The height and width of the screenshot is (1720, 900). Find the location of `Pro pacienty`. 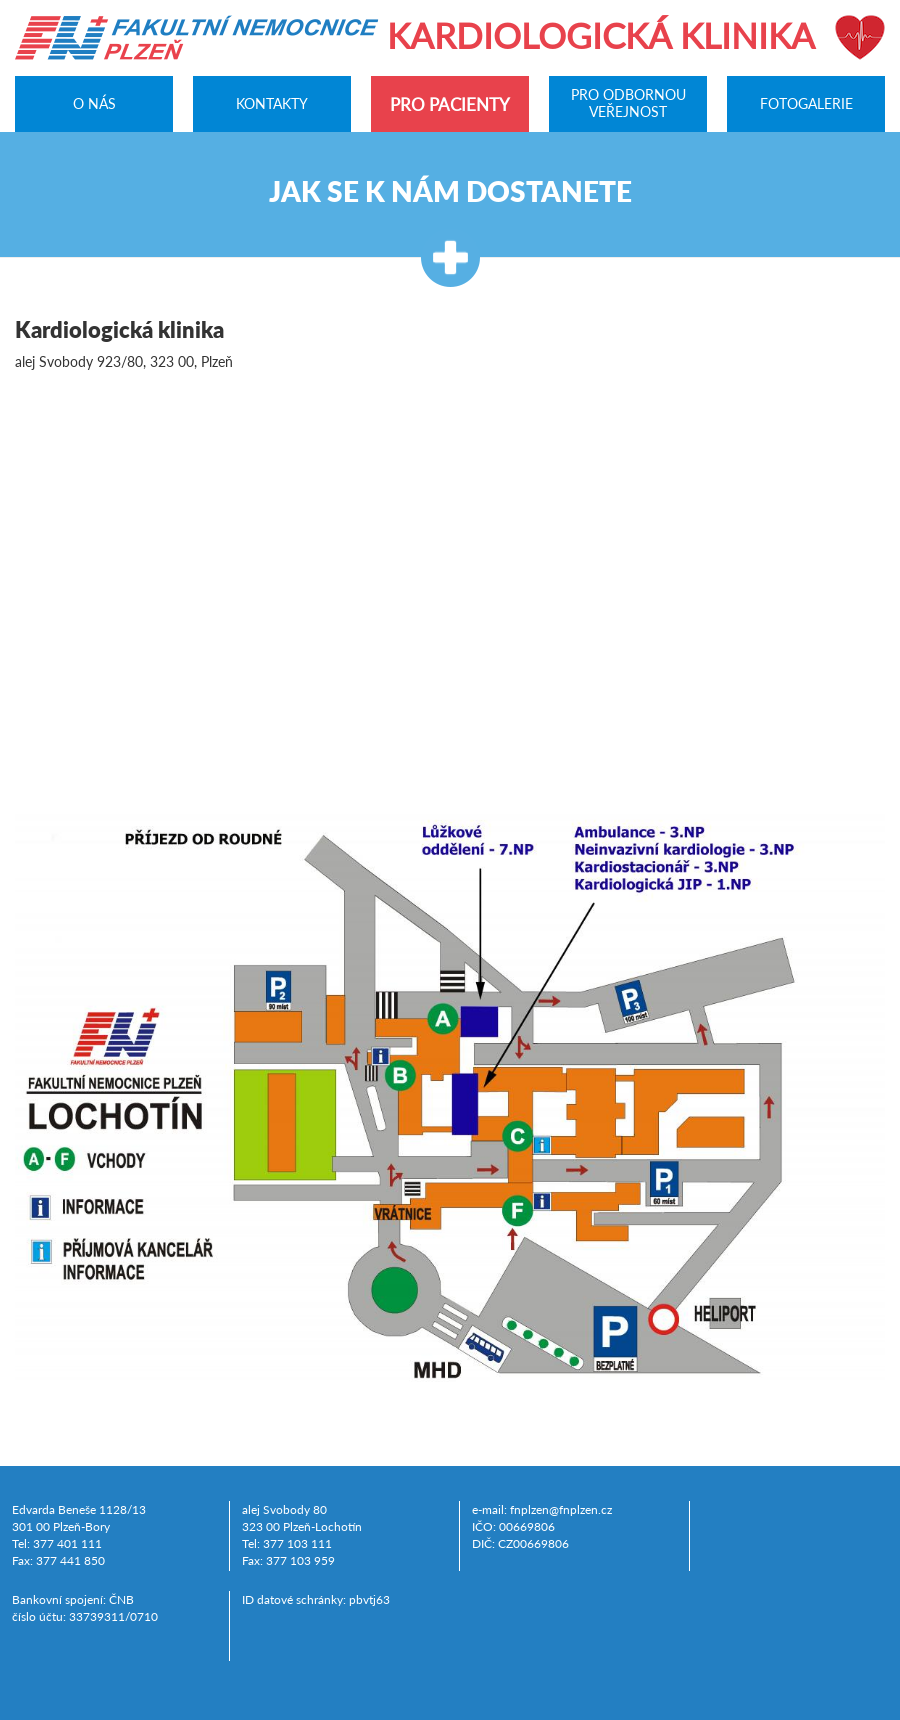

Pro pacienty is located at coordinates (450, 104).